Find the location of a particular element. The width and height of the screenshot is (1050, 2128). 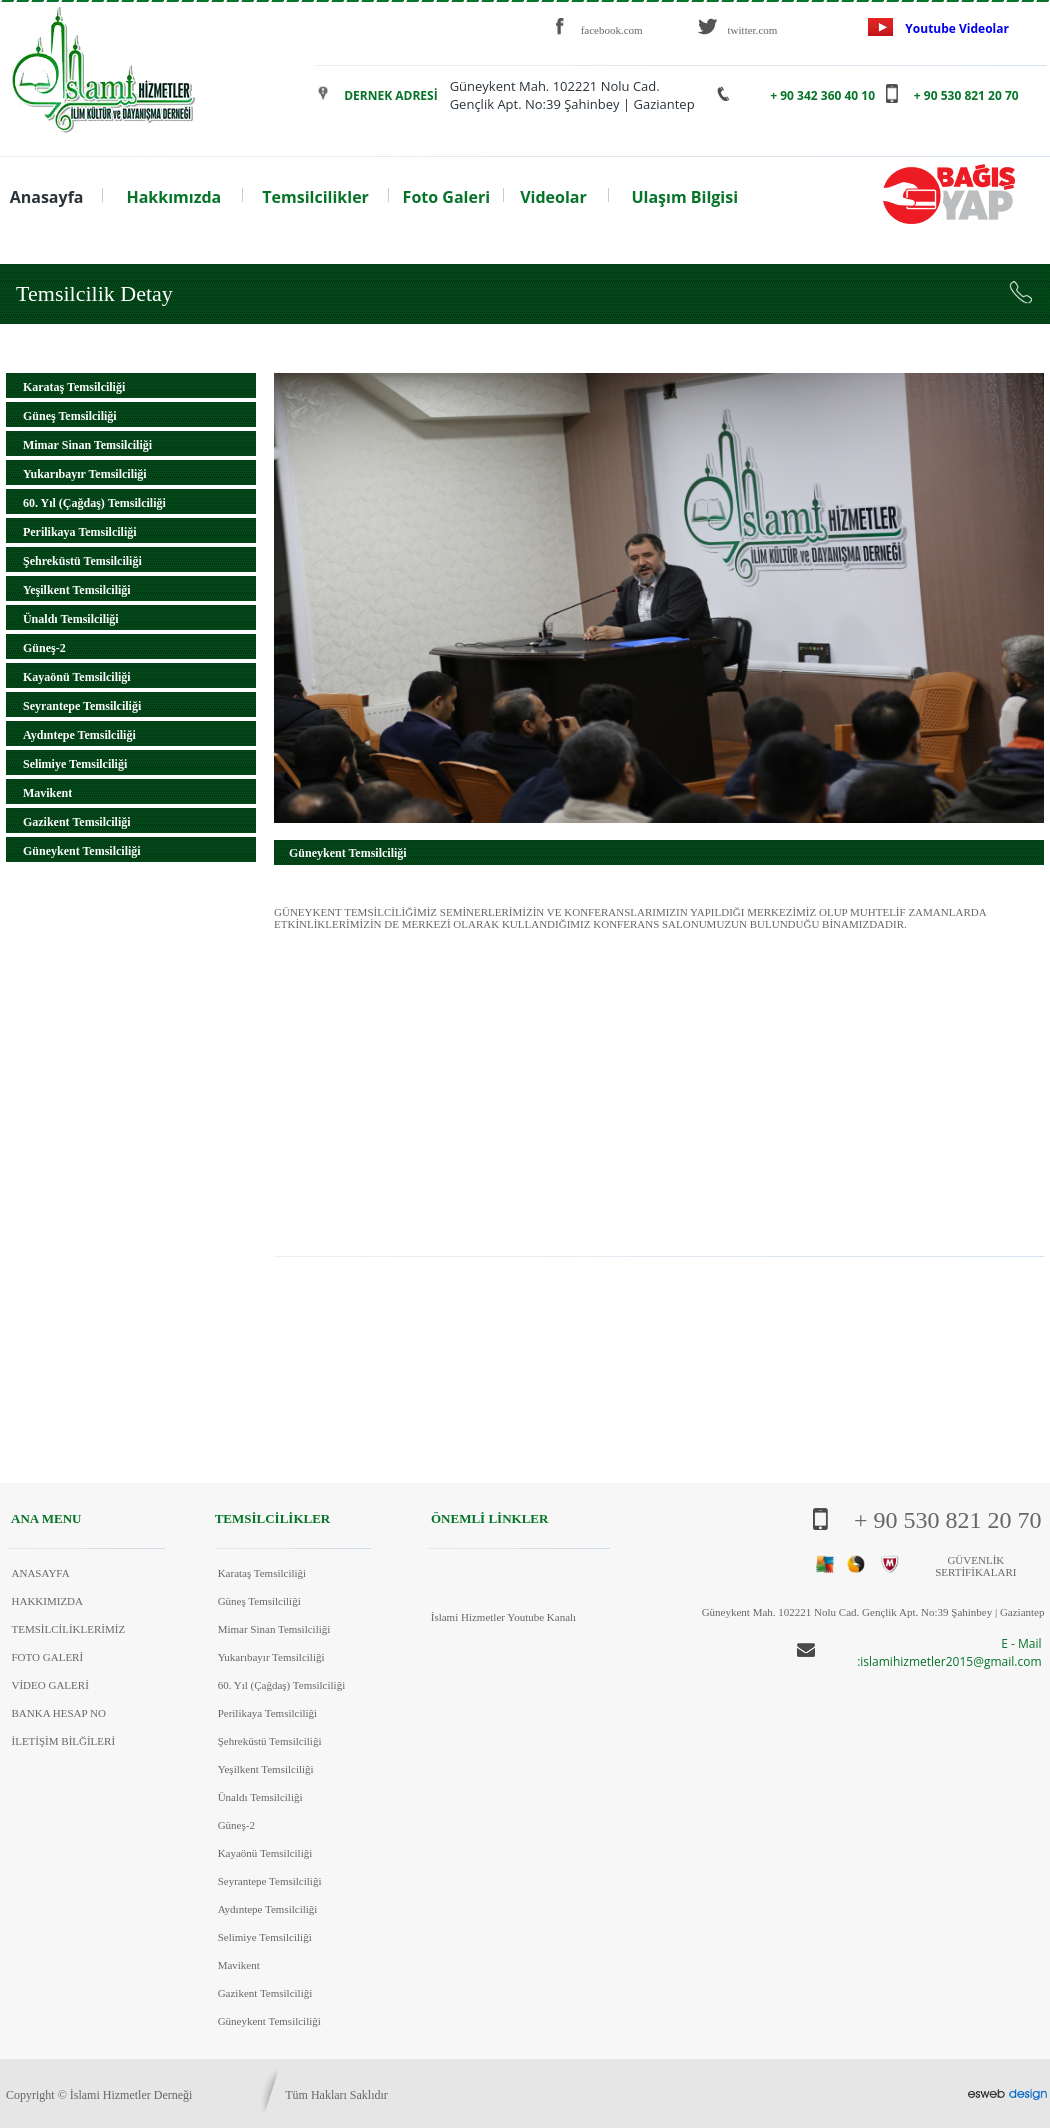

Karataş Temsilciliği is located at coordinates (74, 387).